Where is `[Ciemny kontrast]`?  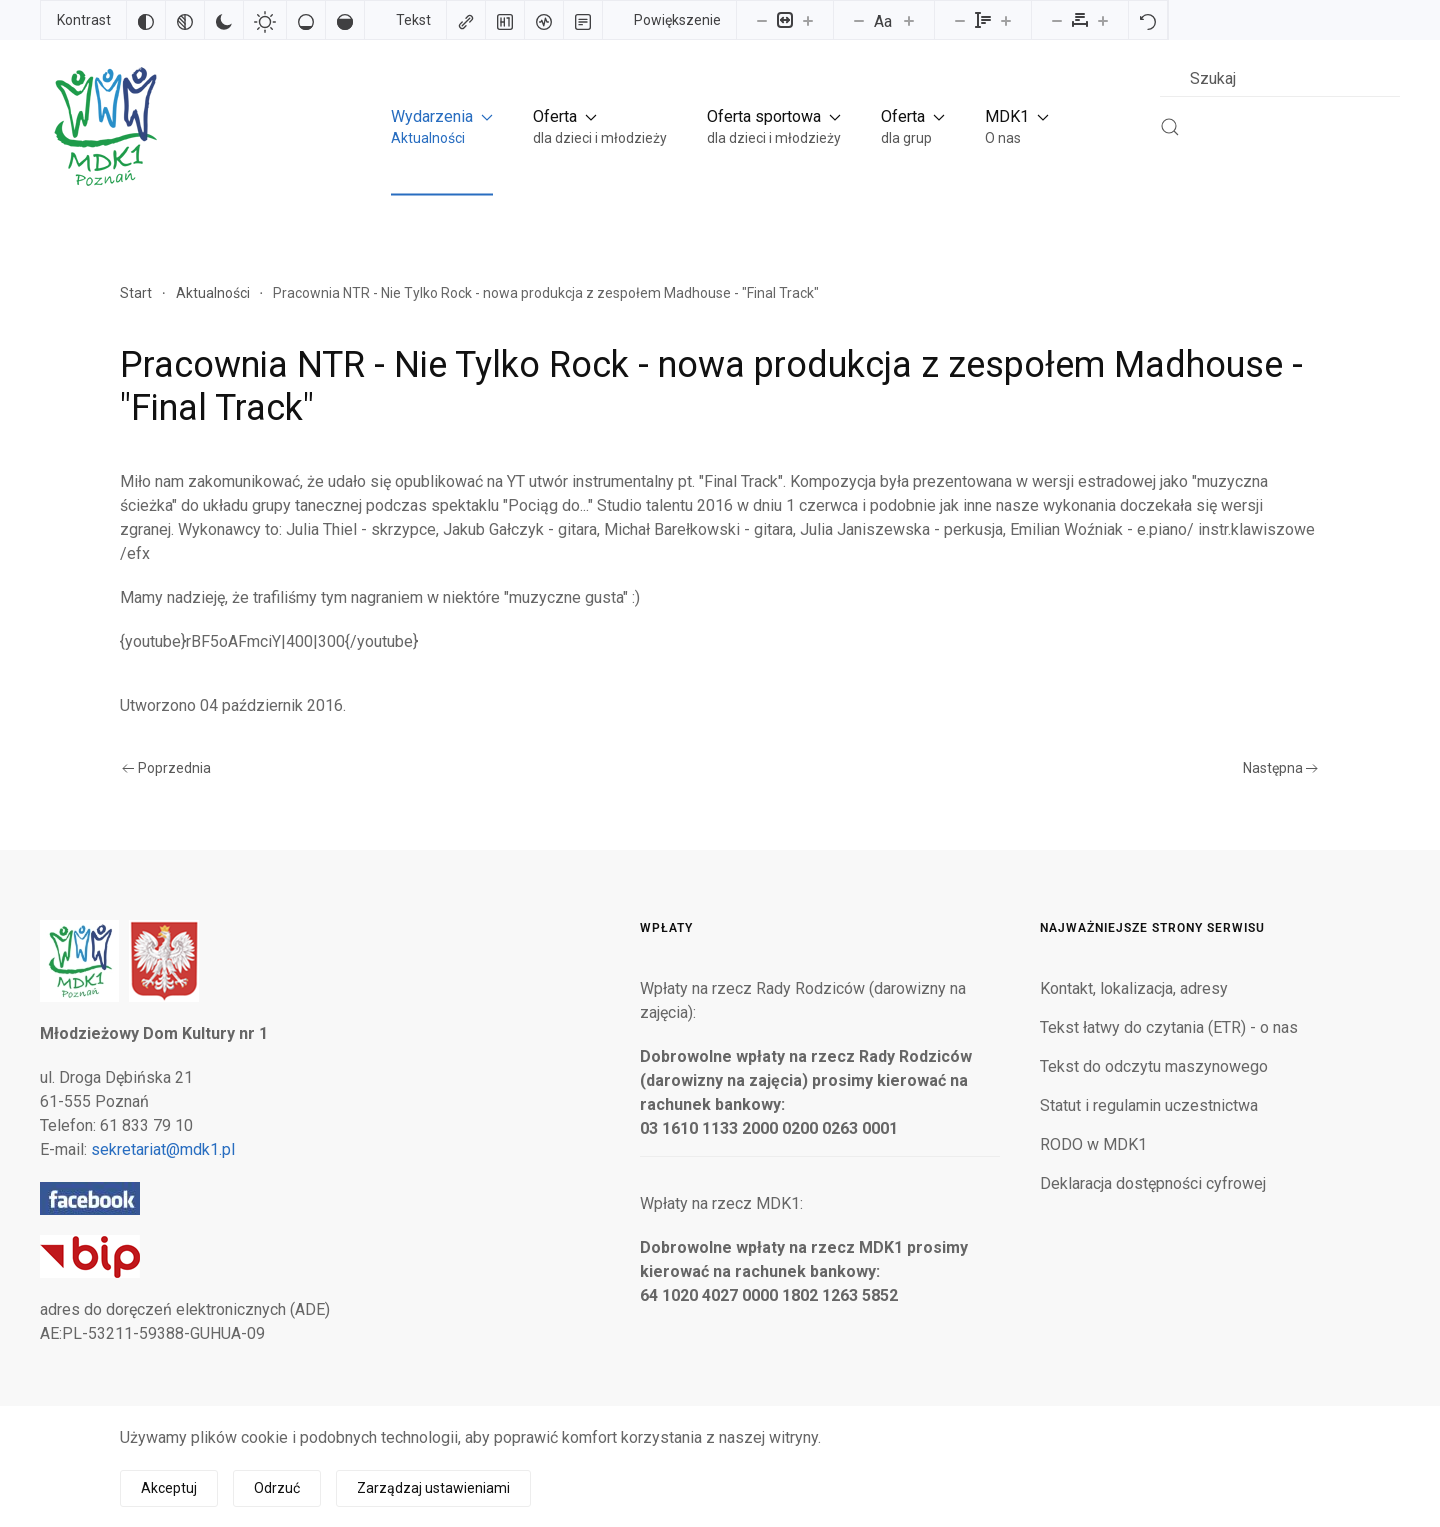 [Ciemny kontrast] is located at coordinates (224, 20).